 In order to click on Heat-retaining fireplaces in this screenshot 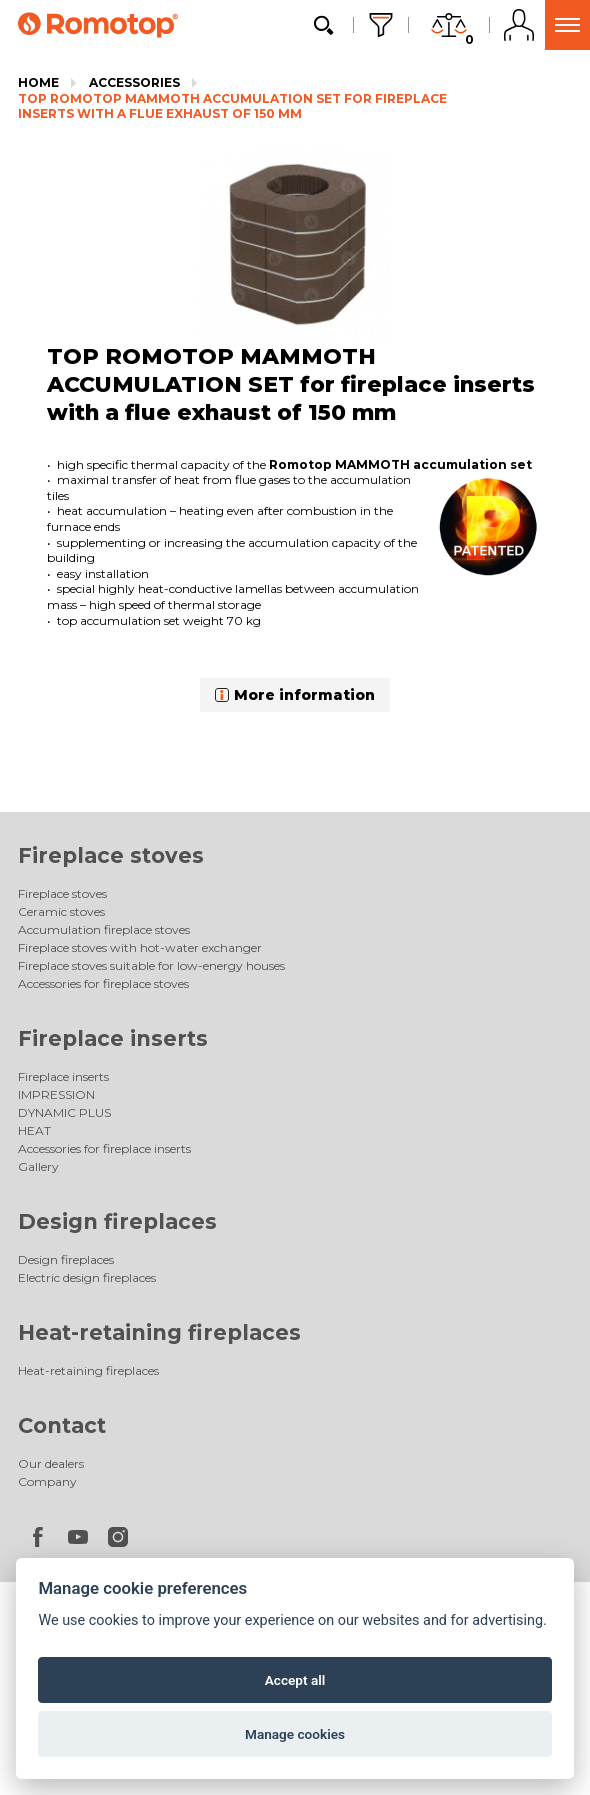, I will do `click(159, 1332)`.